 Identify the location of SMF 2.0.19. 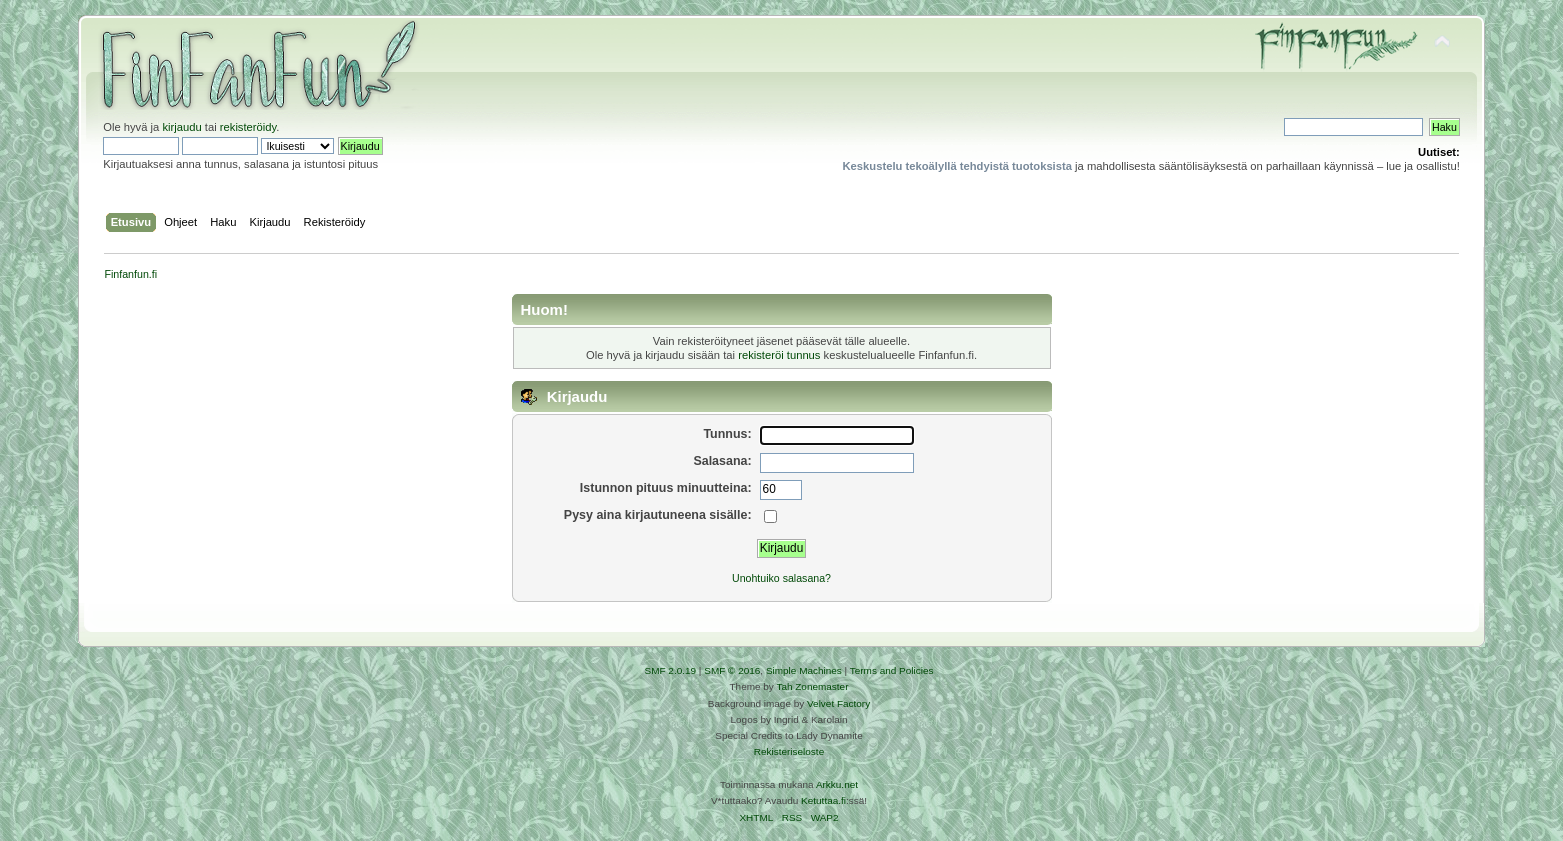
(671, 670).